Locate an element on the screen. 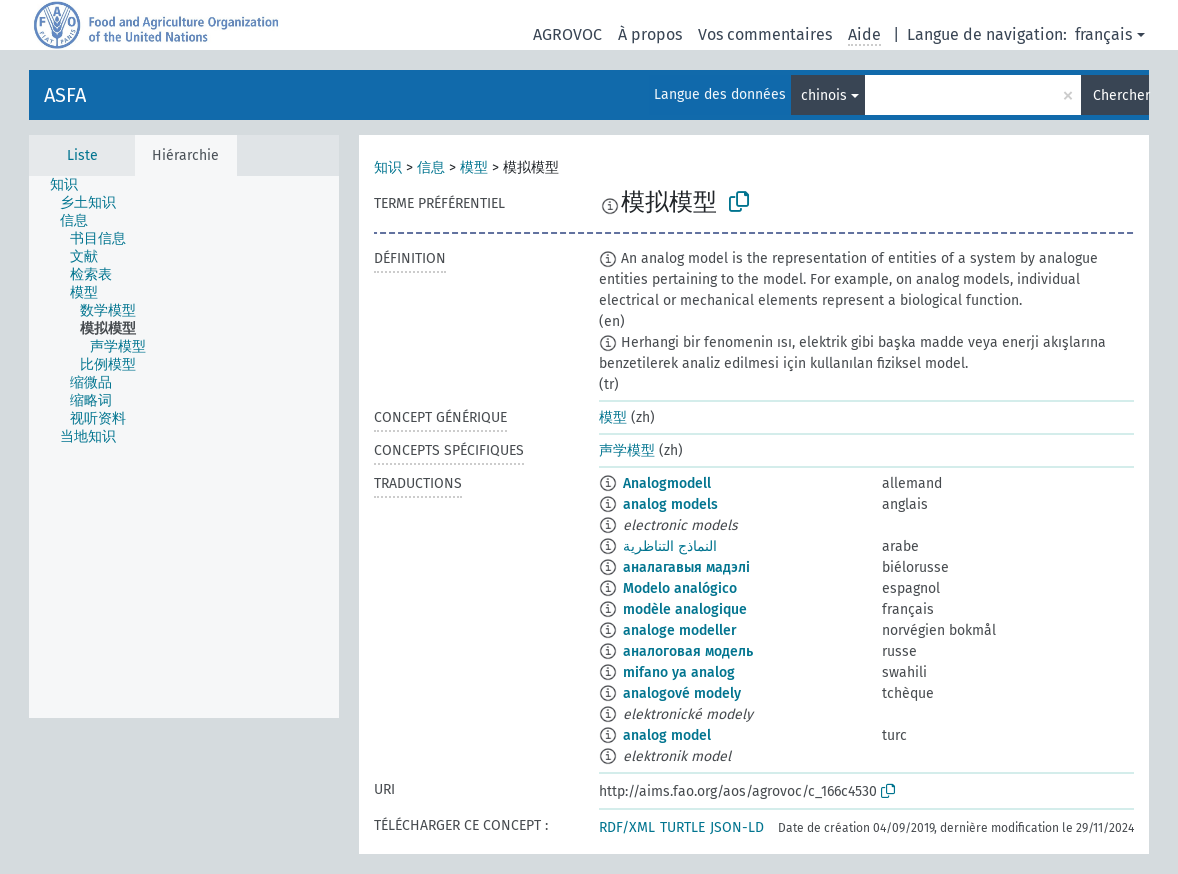 The width and height of the screenshot is (1178, 874). 信息 is located at coordinates (431, 167).